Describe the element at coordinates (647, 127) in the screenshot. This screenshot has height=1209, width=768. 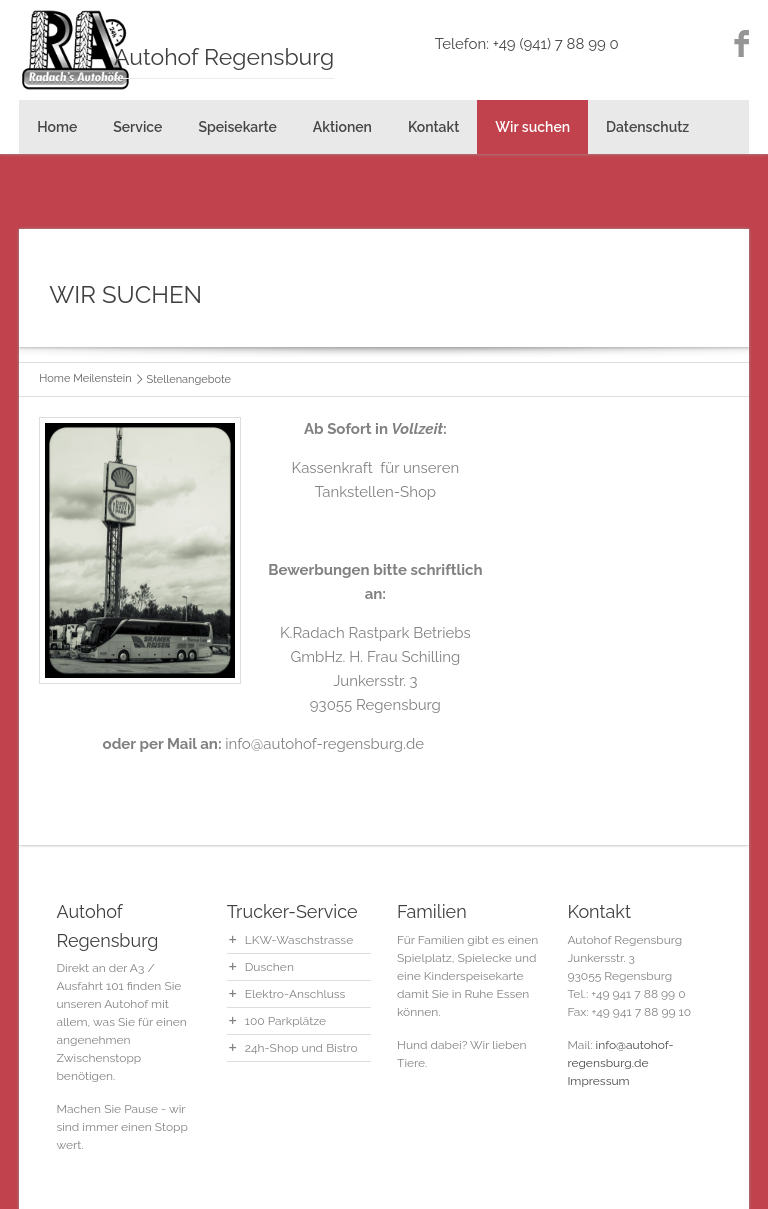
I see `Datenschutz` at that location.